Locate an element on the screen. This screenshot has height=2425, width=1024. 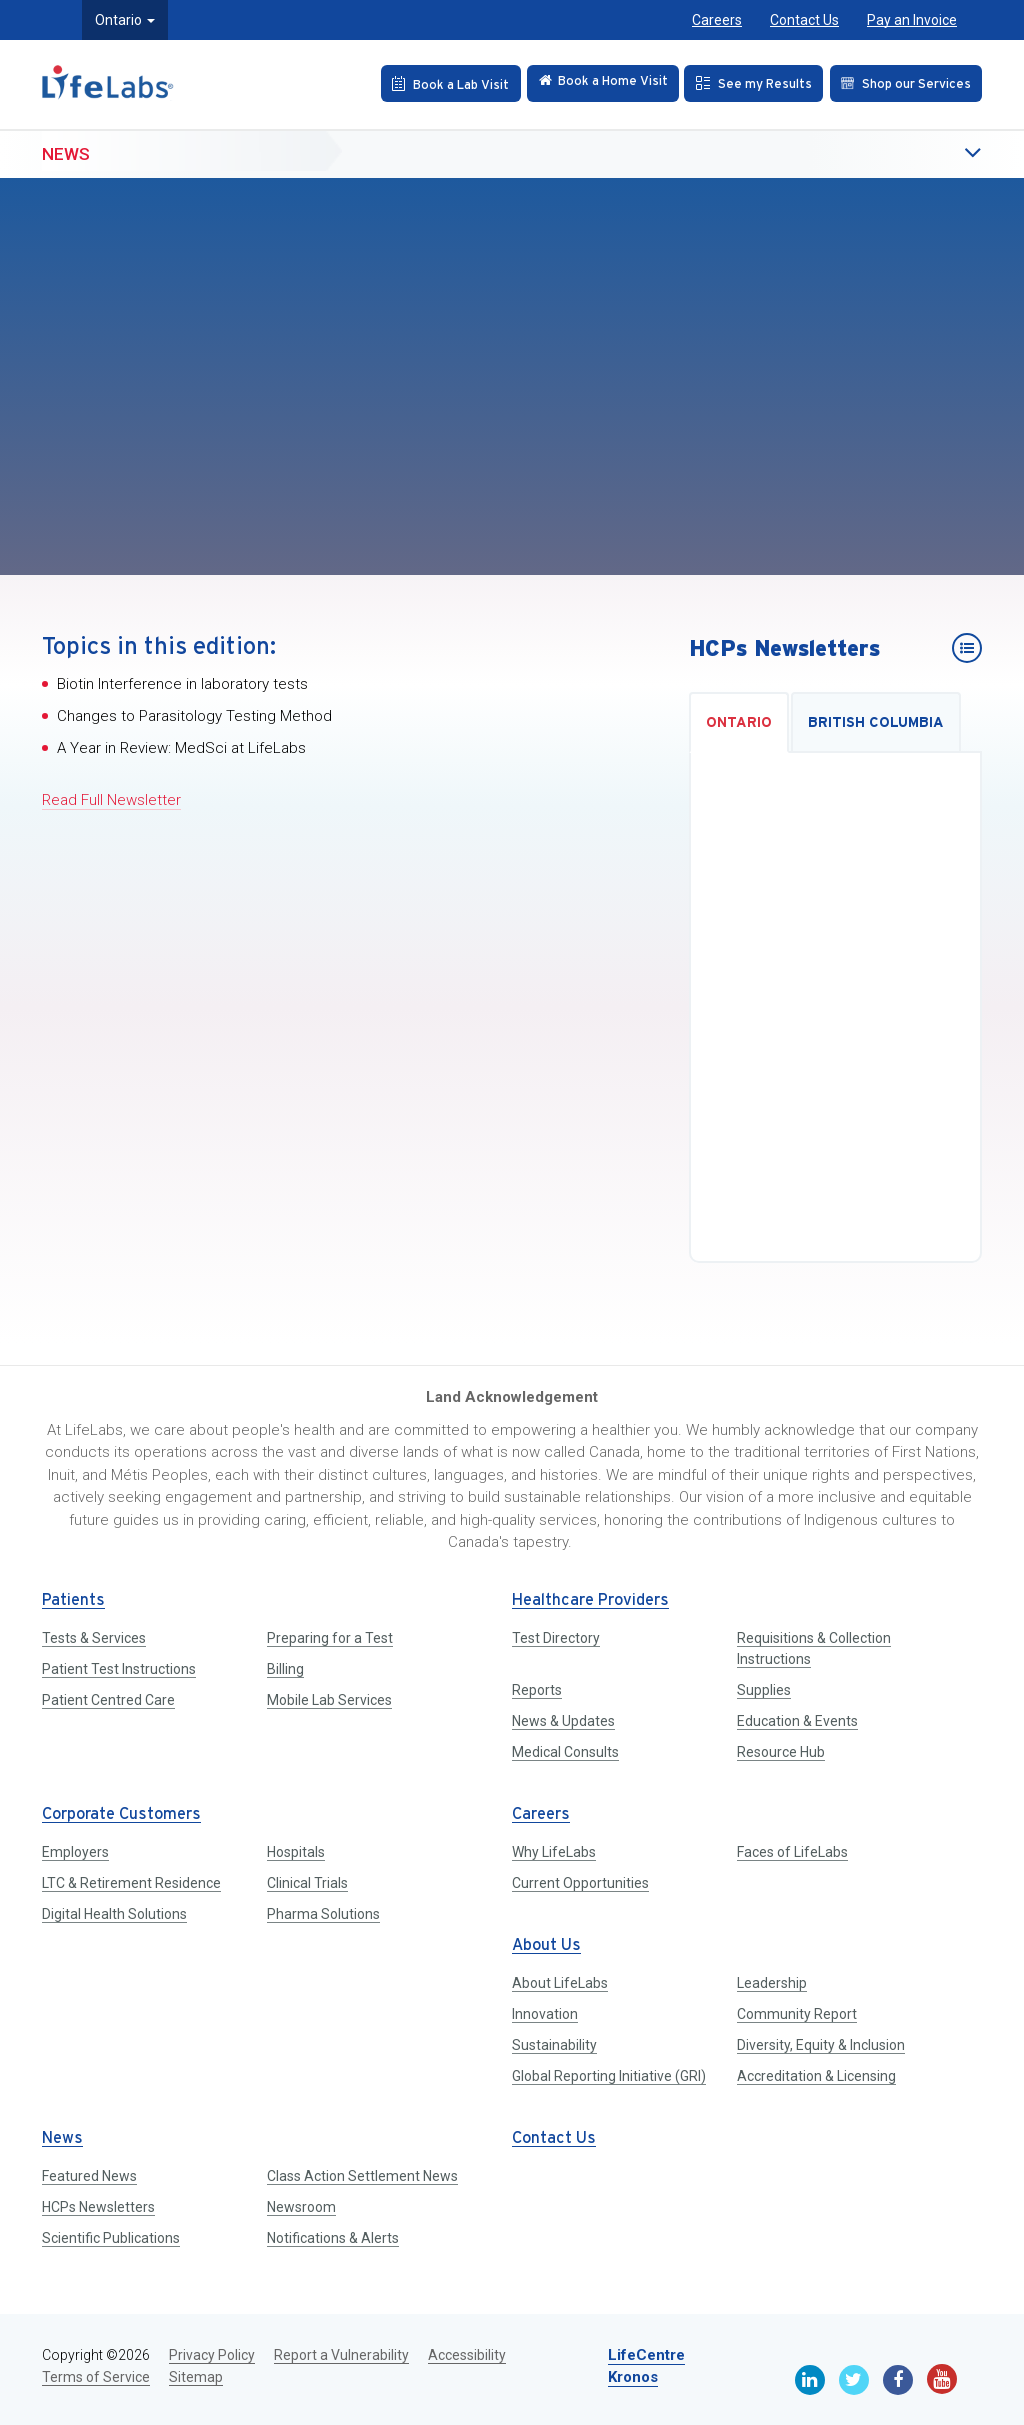
Class Action Settlement News is located at coordinates (362, 2176).